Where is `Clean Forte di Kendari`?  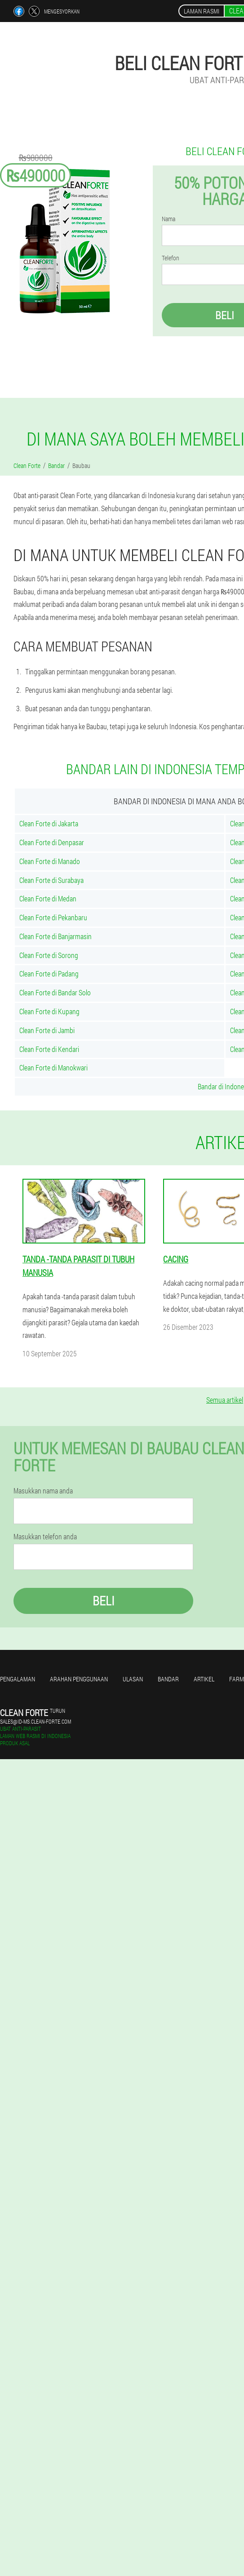
Clean Forte di Kendari is located at coordinates (49, 1049).